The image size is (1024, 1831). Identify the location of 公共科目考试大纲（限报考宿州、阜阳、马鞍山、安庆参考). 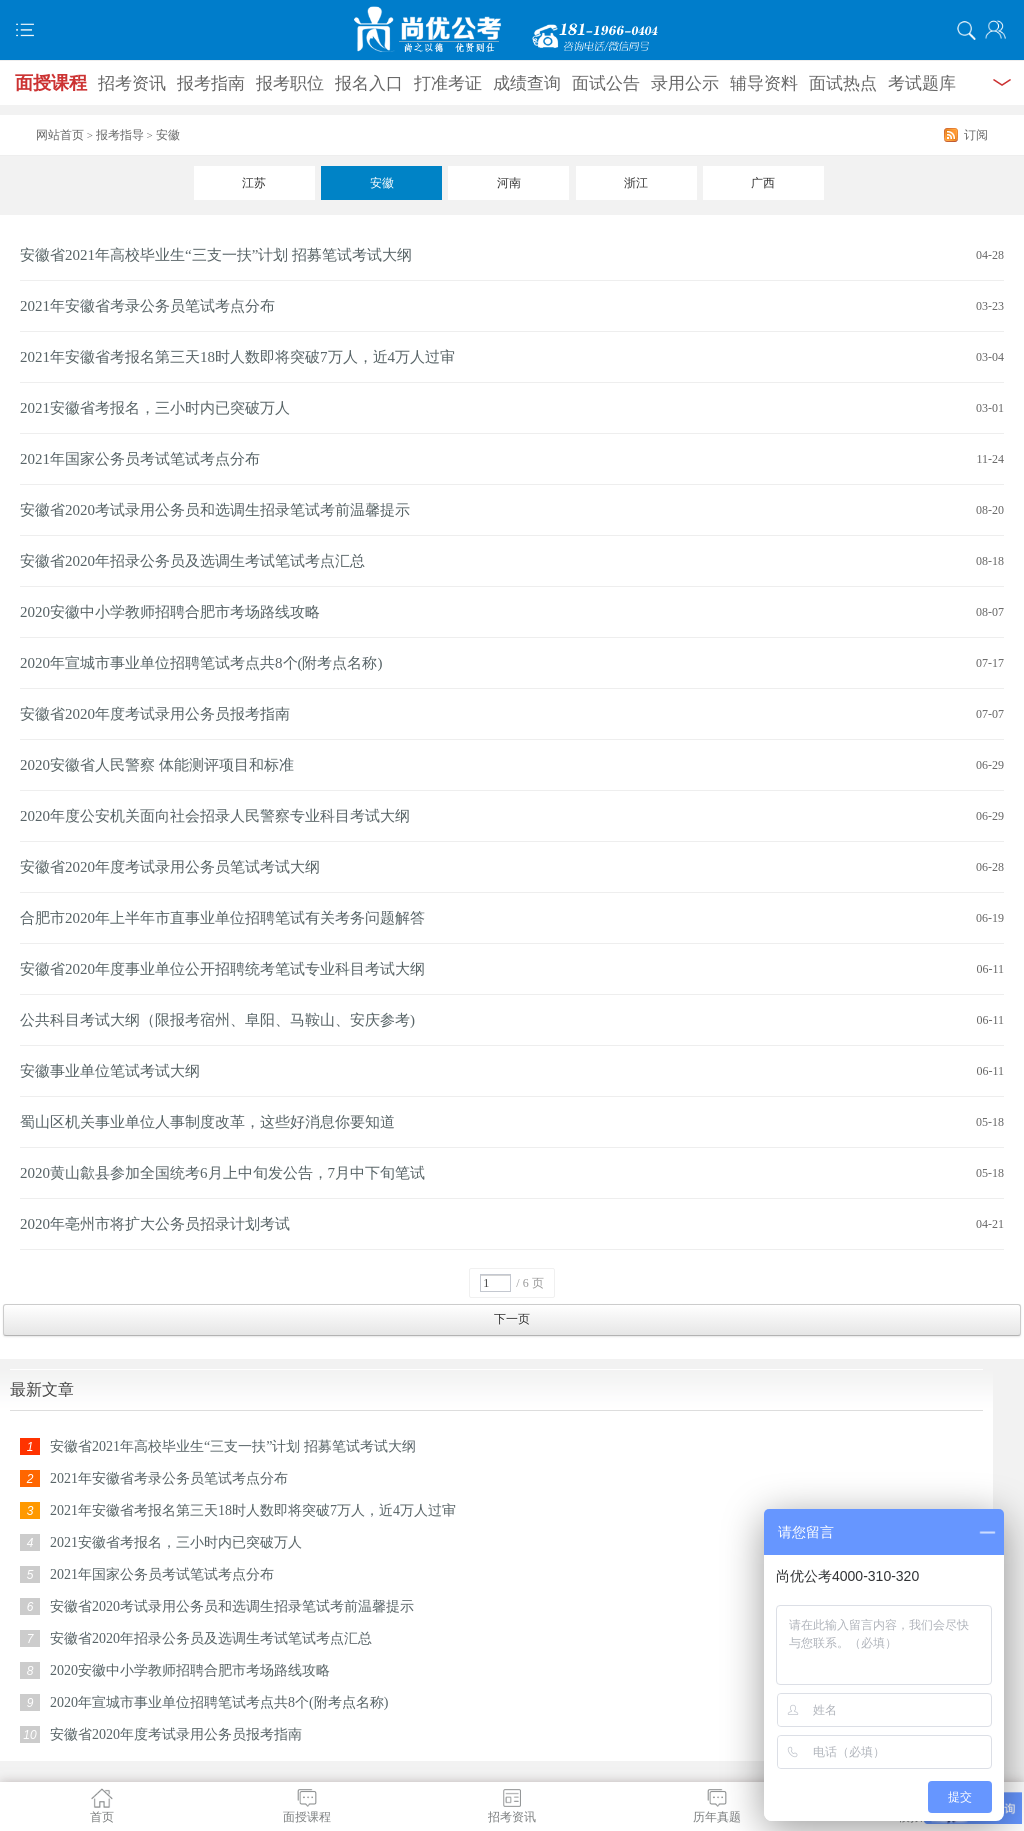
(217, 1020).